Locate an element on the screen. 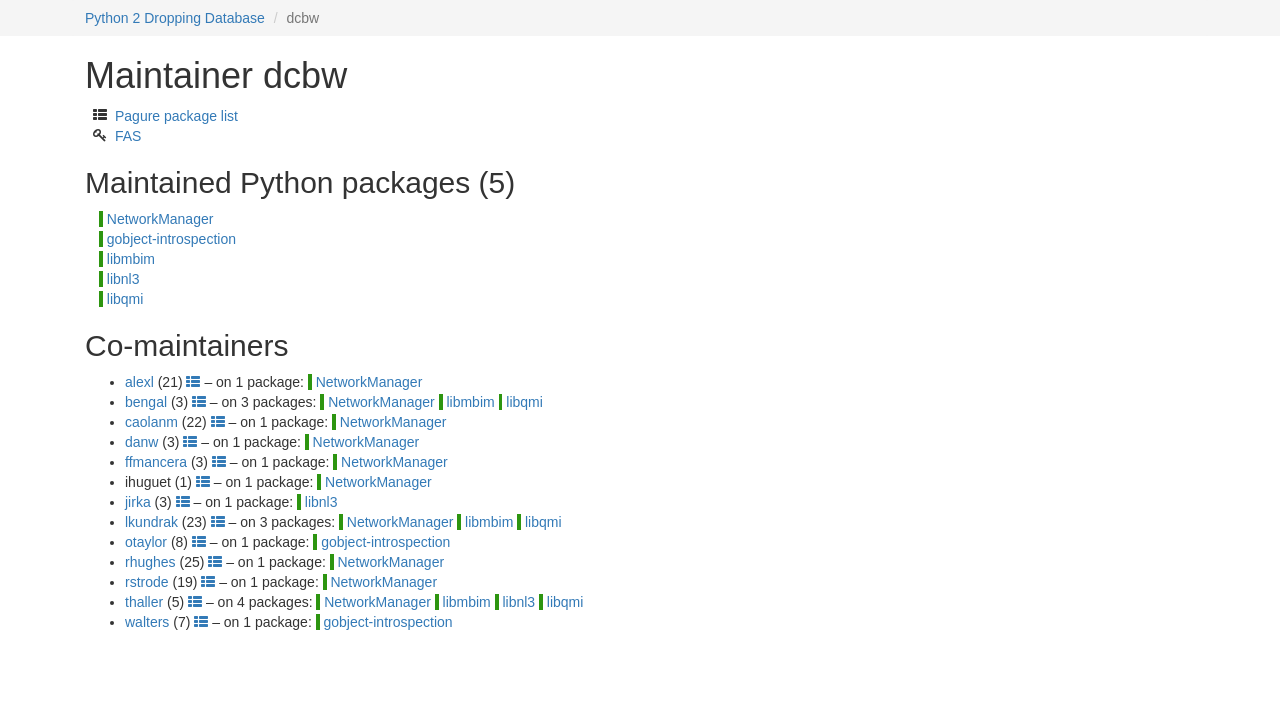 The width and height of the screenshot is (1280, 720). alexl is located at coordinates (139, 382).